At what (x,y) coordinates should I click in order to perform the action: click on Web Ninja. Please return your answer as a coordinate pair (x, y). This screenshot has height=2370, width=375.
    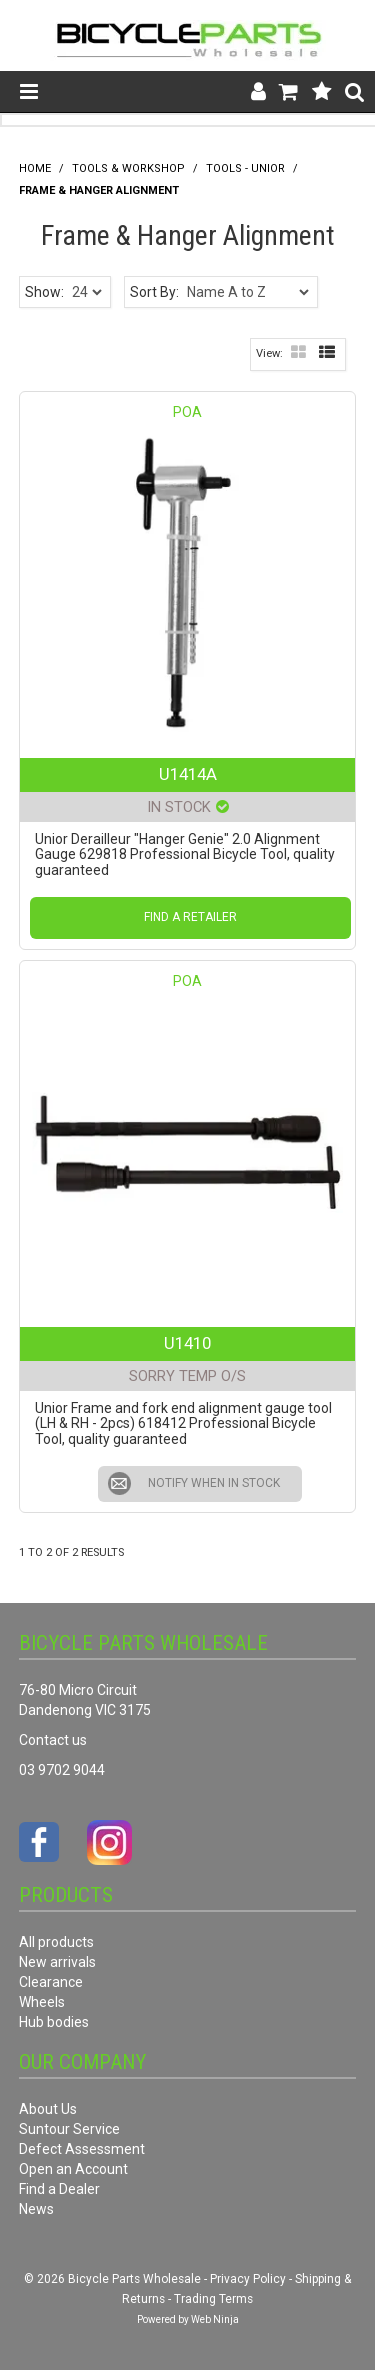
    Looking at the image, I should click on (215, 2319).